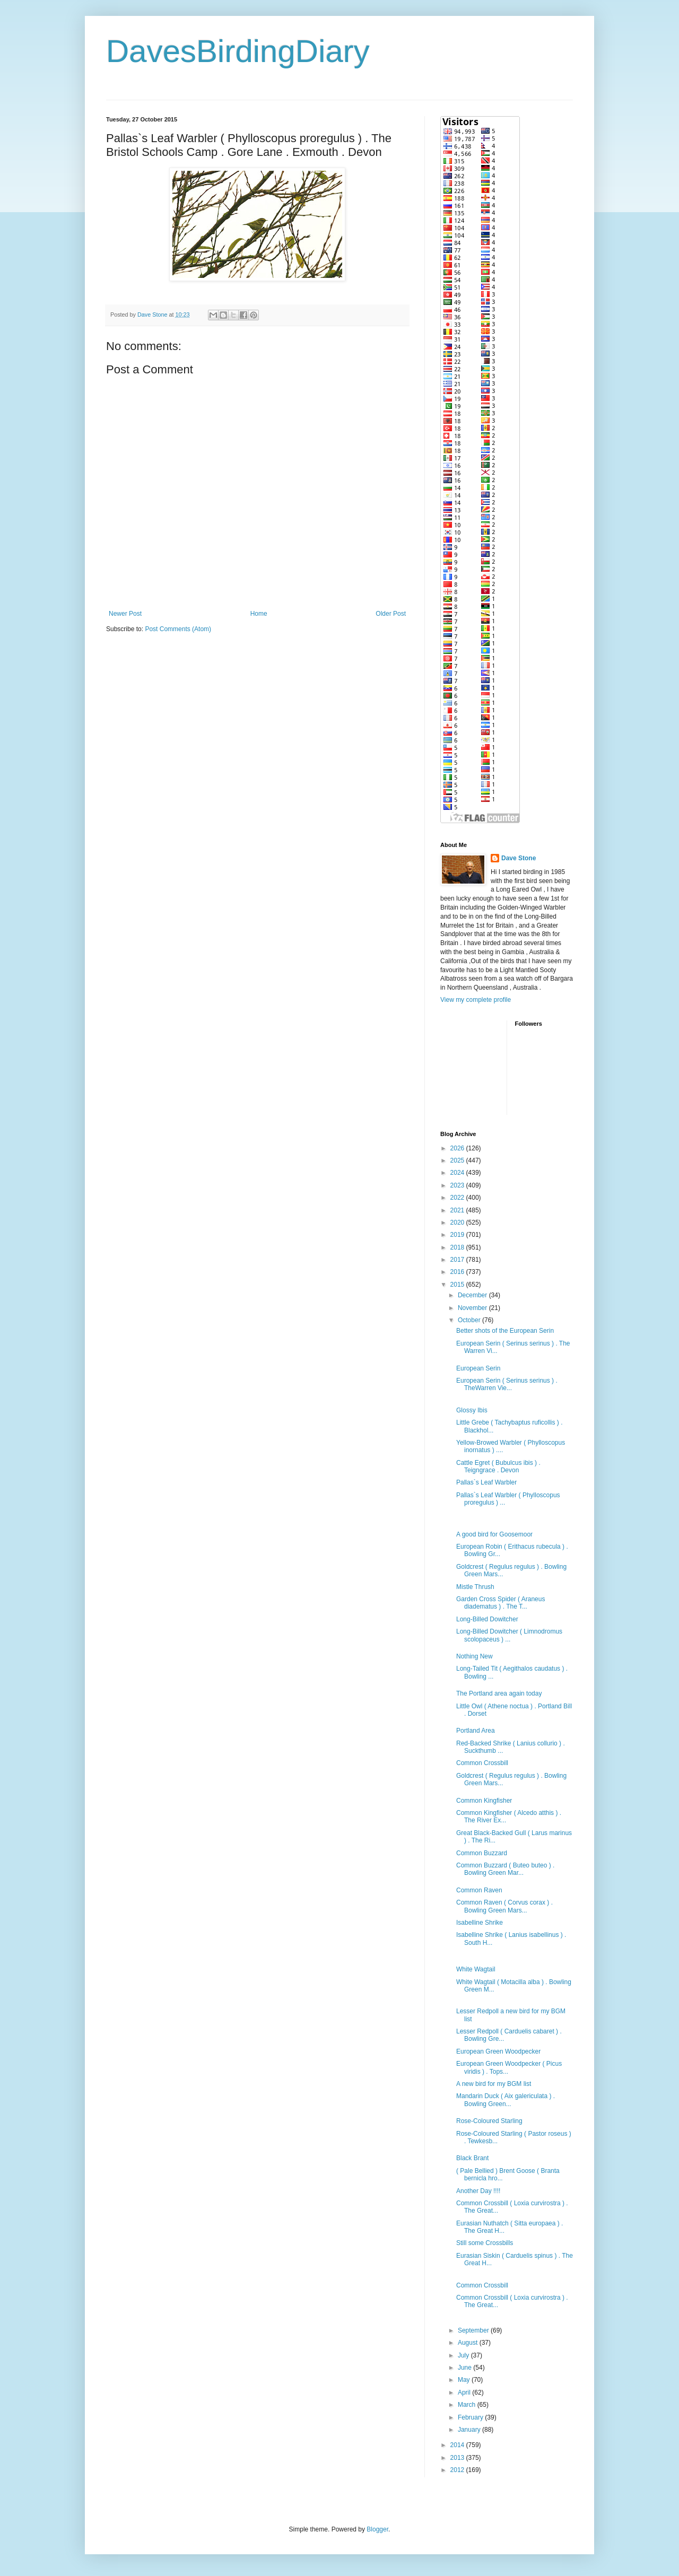  What do you see at coordinates (493, 2084) in the screenshot?
I see `A new bird for my BGM list` at bounding box center [493, 2084].